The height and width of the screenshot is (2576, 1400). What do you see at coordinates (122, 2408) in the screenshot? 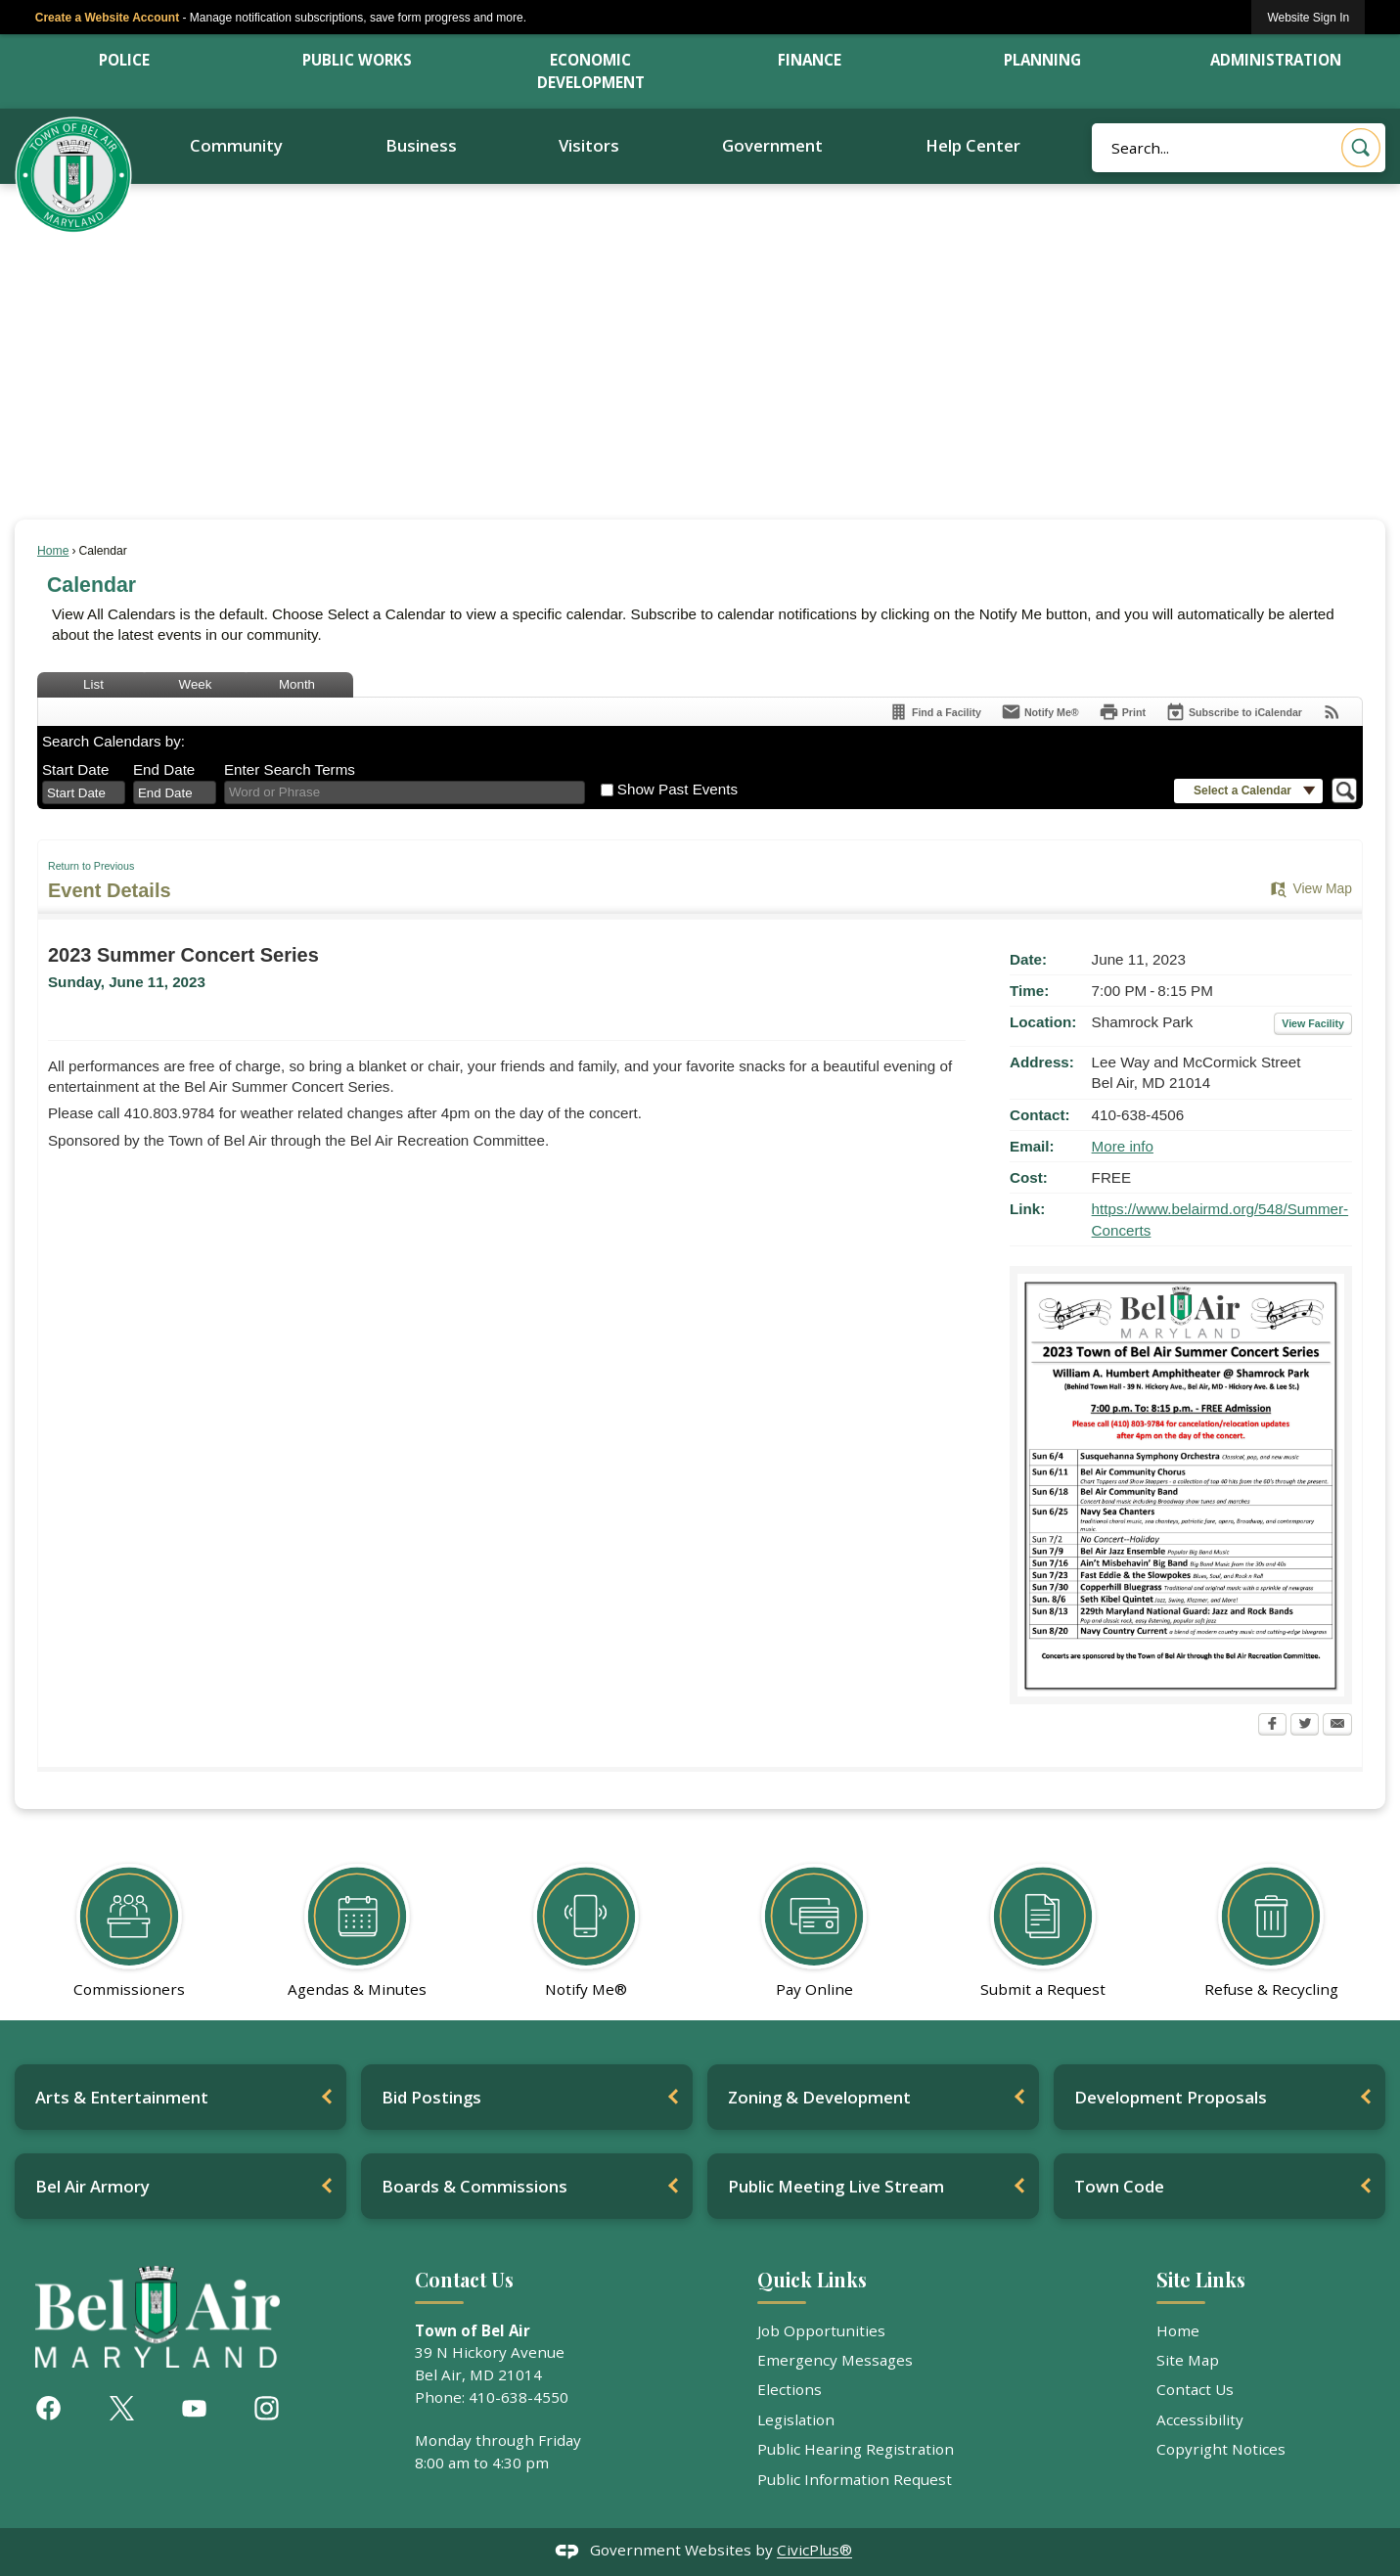
I see `[X graphic]` at bounding box center [122, 2408].